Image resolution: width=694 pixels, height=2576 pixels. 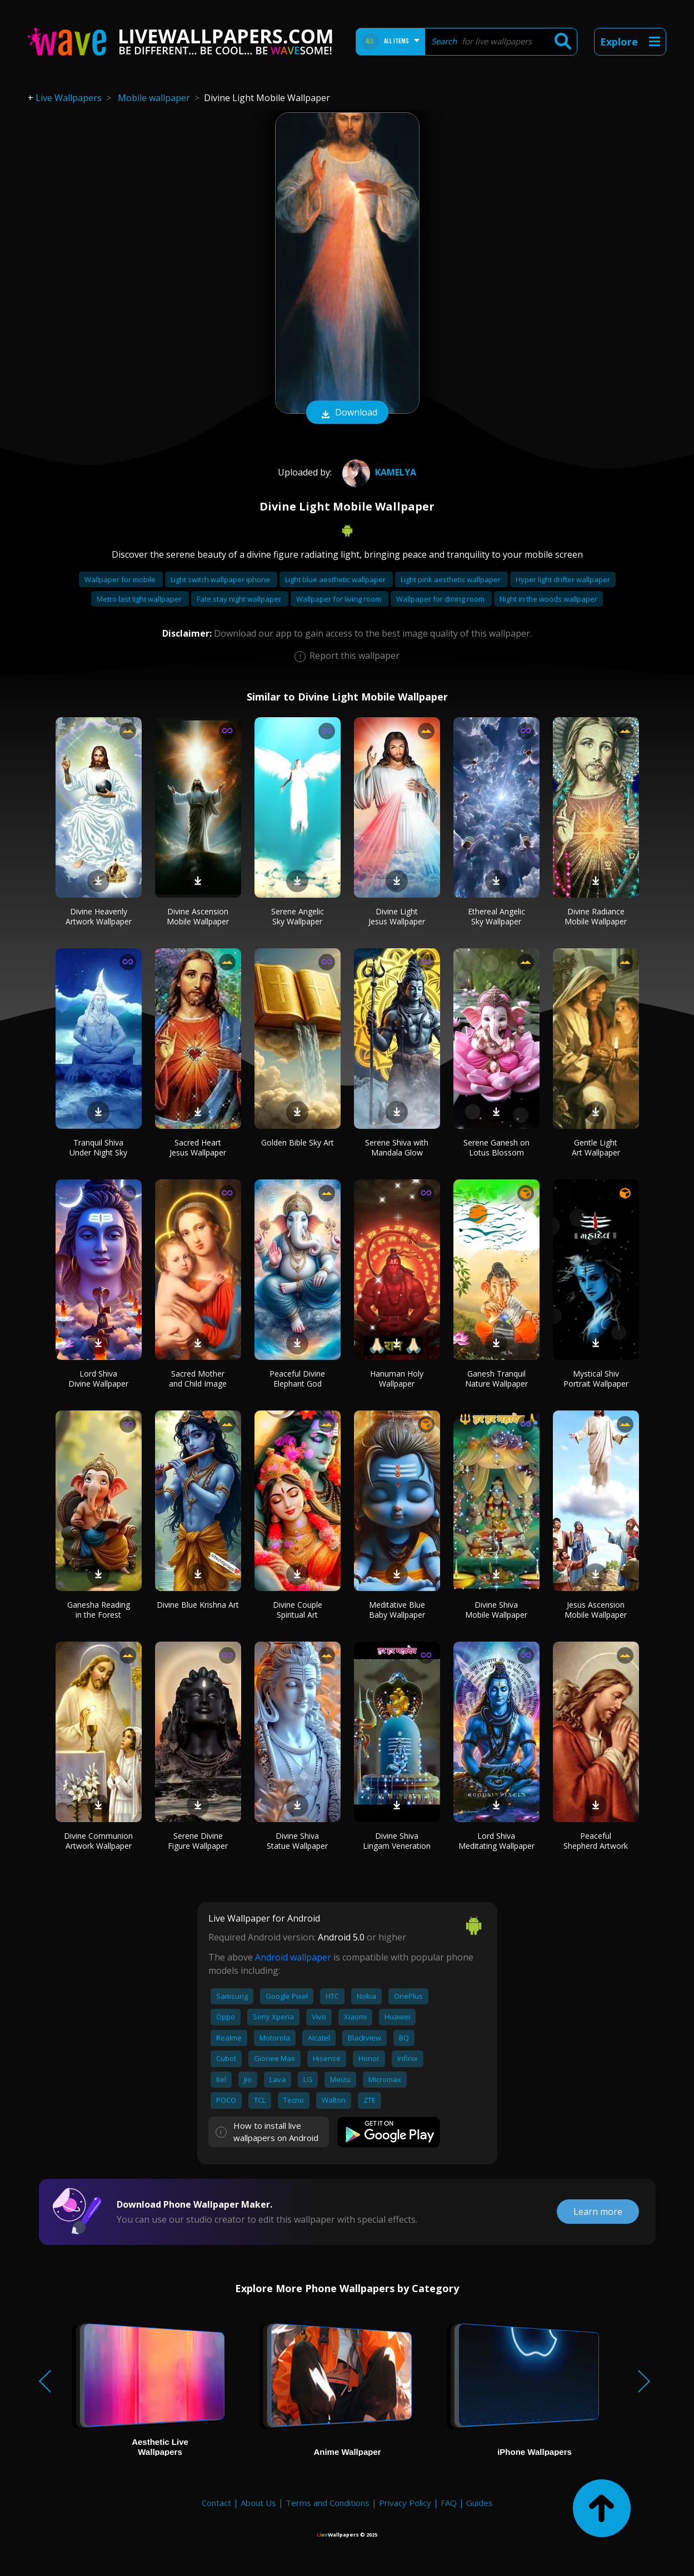 I want to click on Divine Shiva Mobile Wallpaper, so click(x=496, y=1609).